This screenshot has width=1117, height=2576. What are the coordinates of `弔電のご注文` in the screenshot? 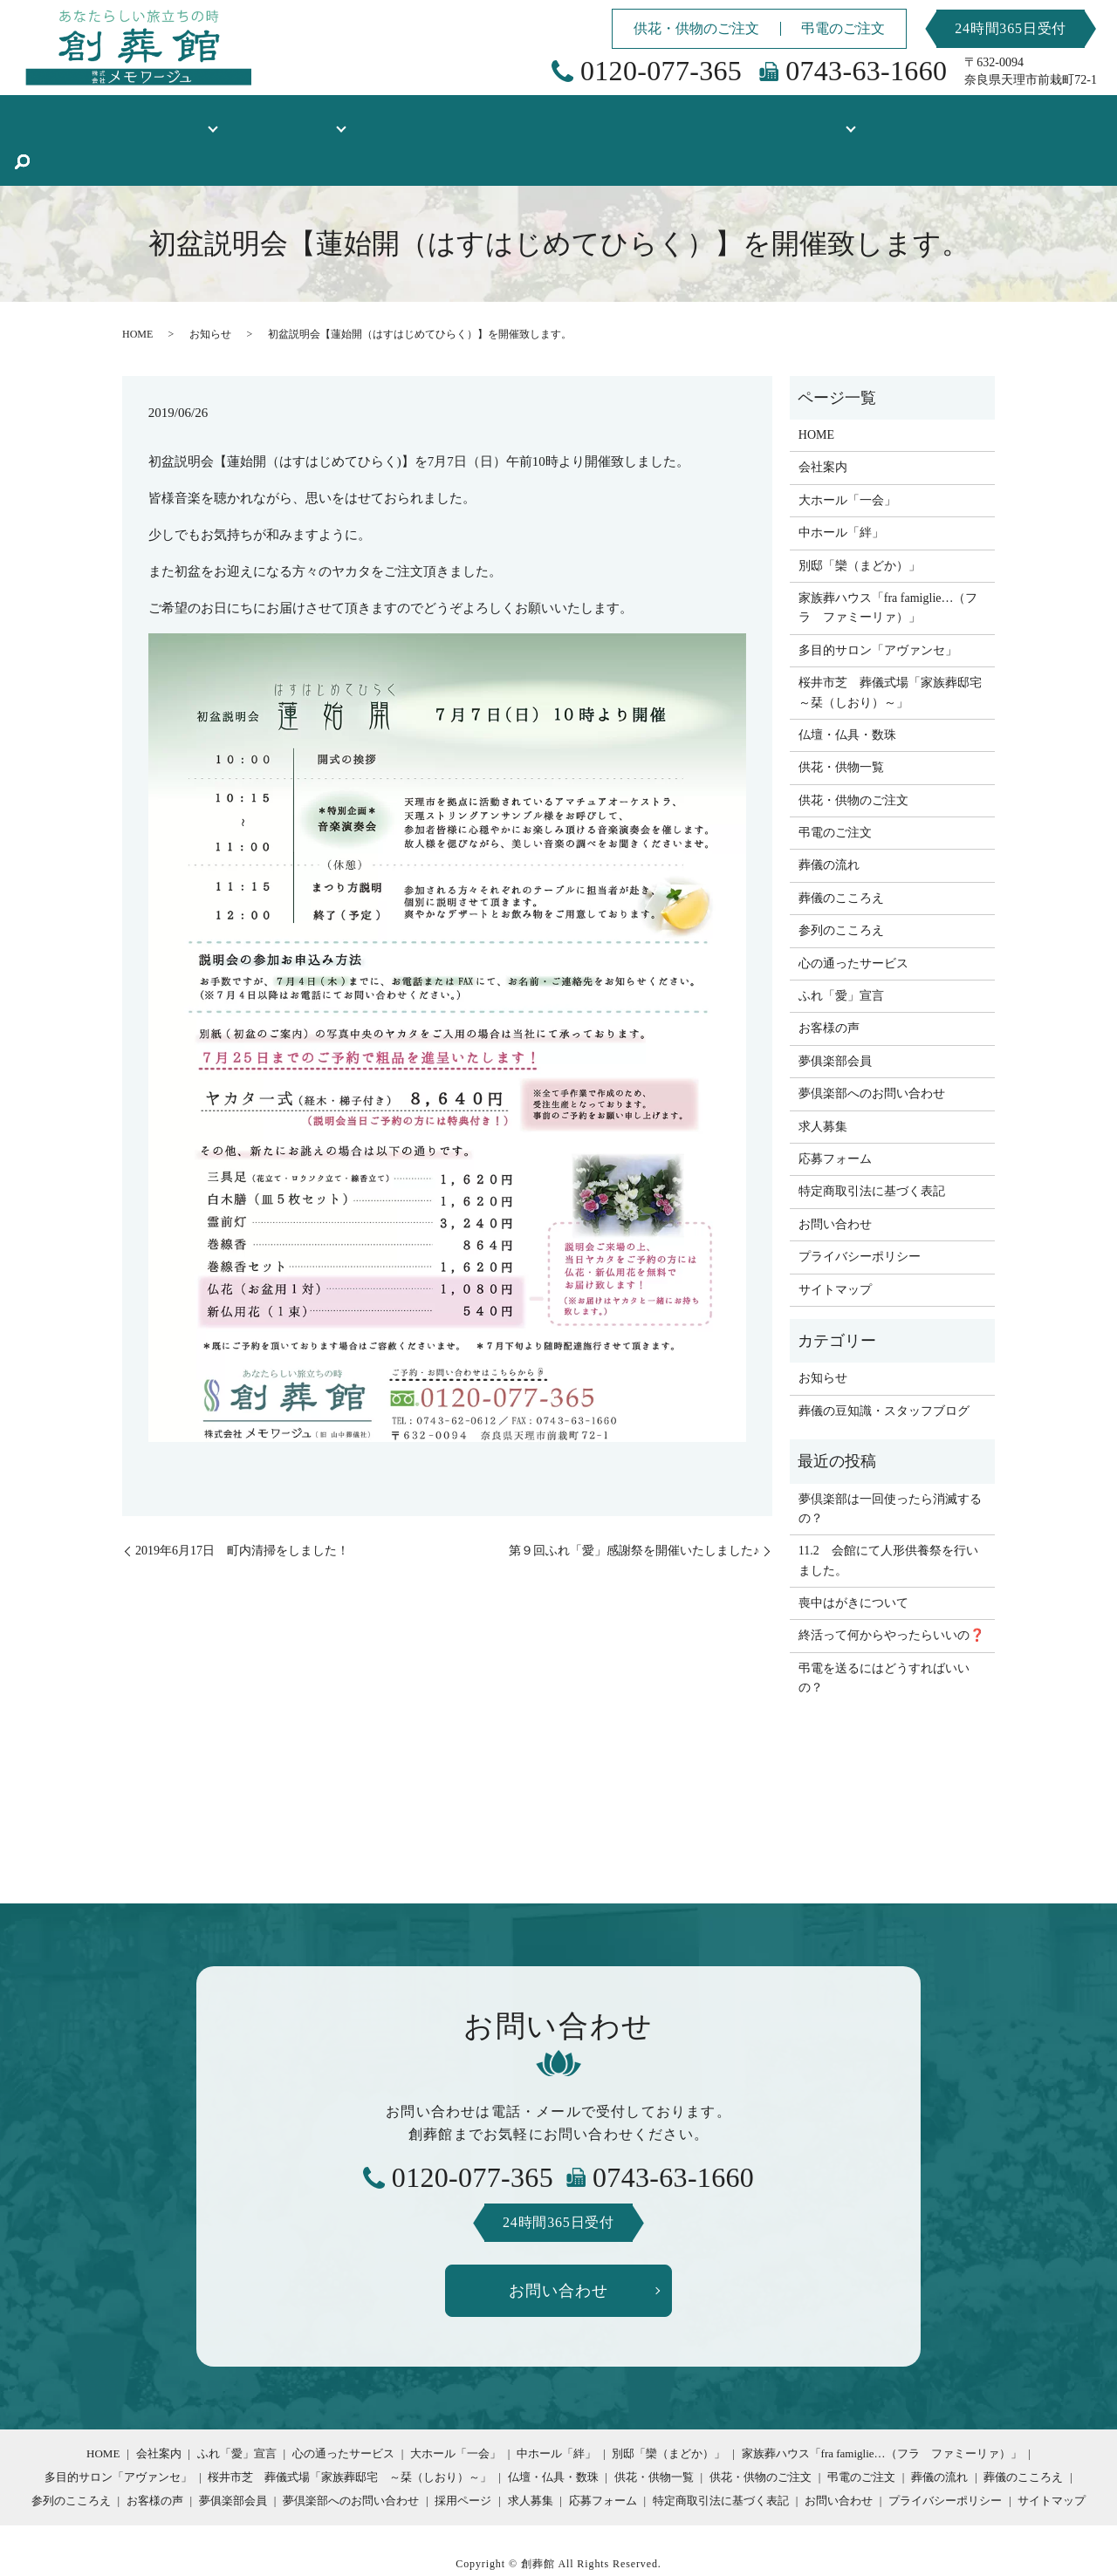 It's located at (843, 28).